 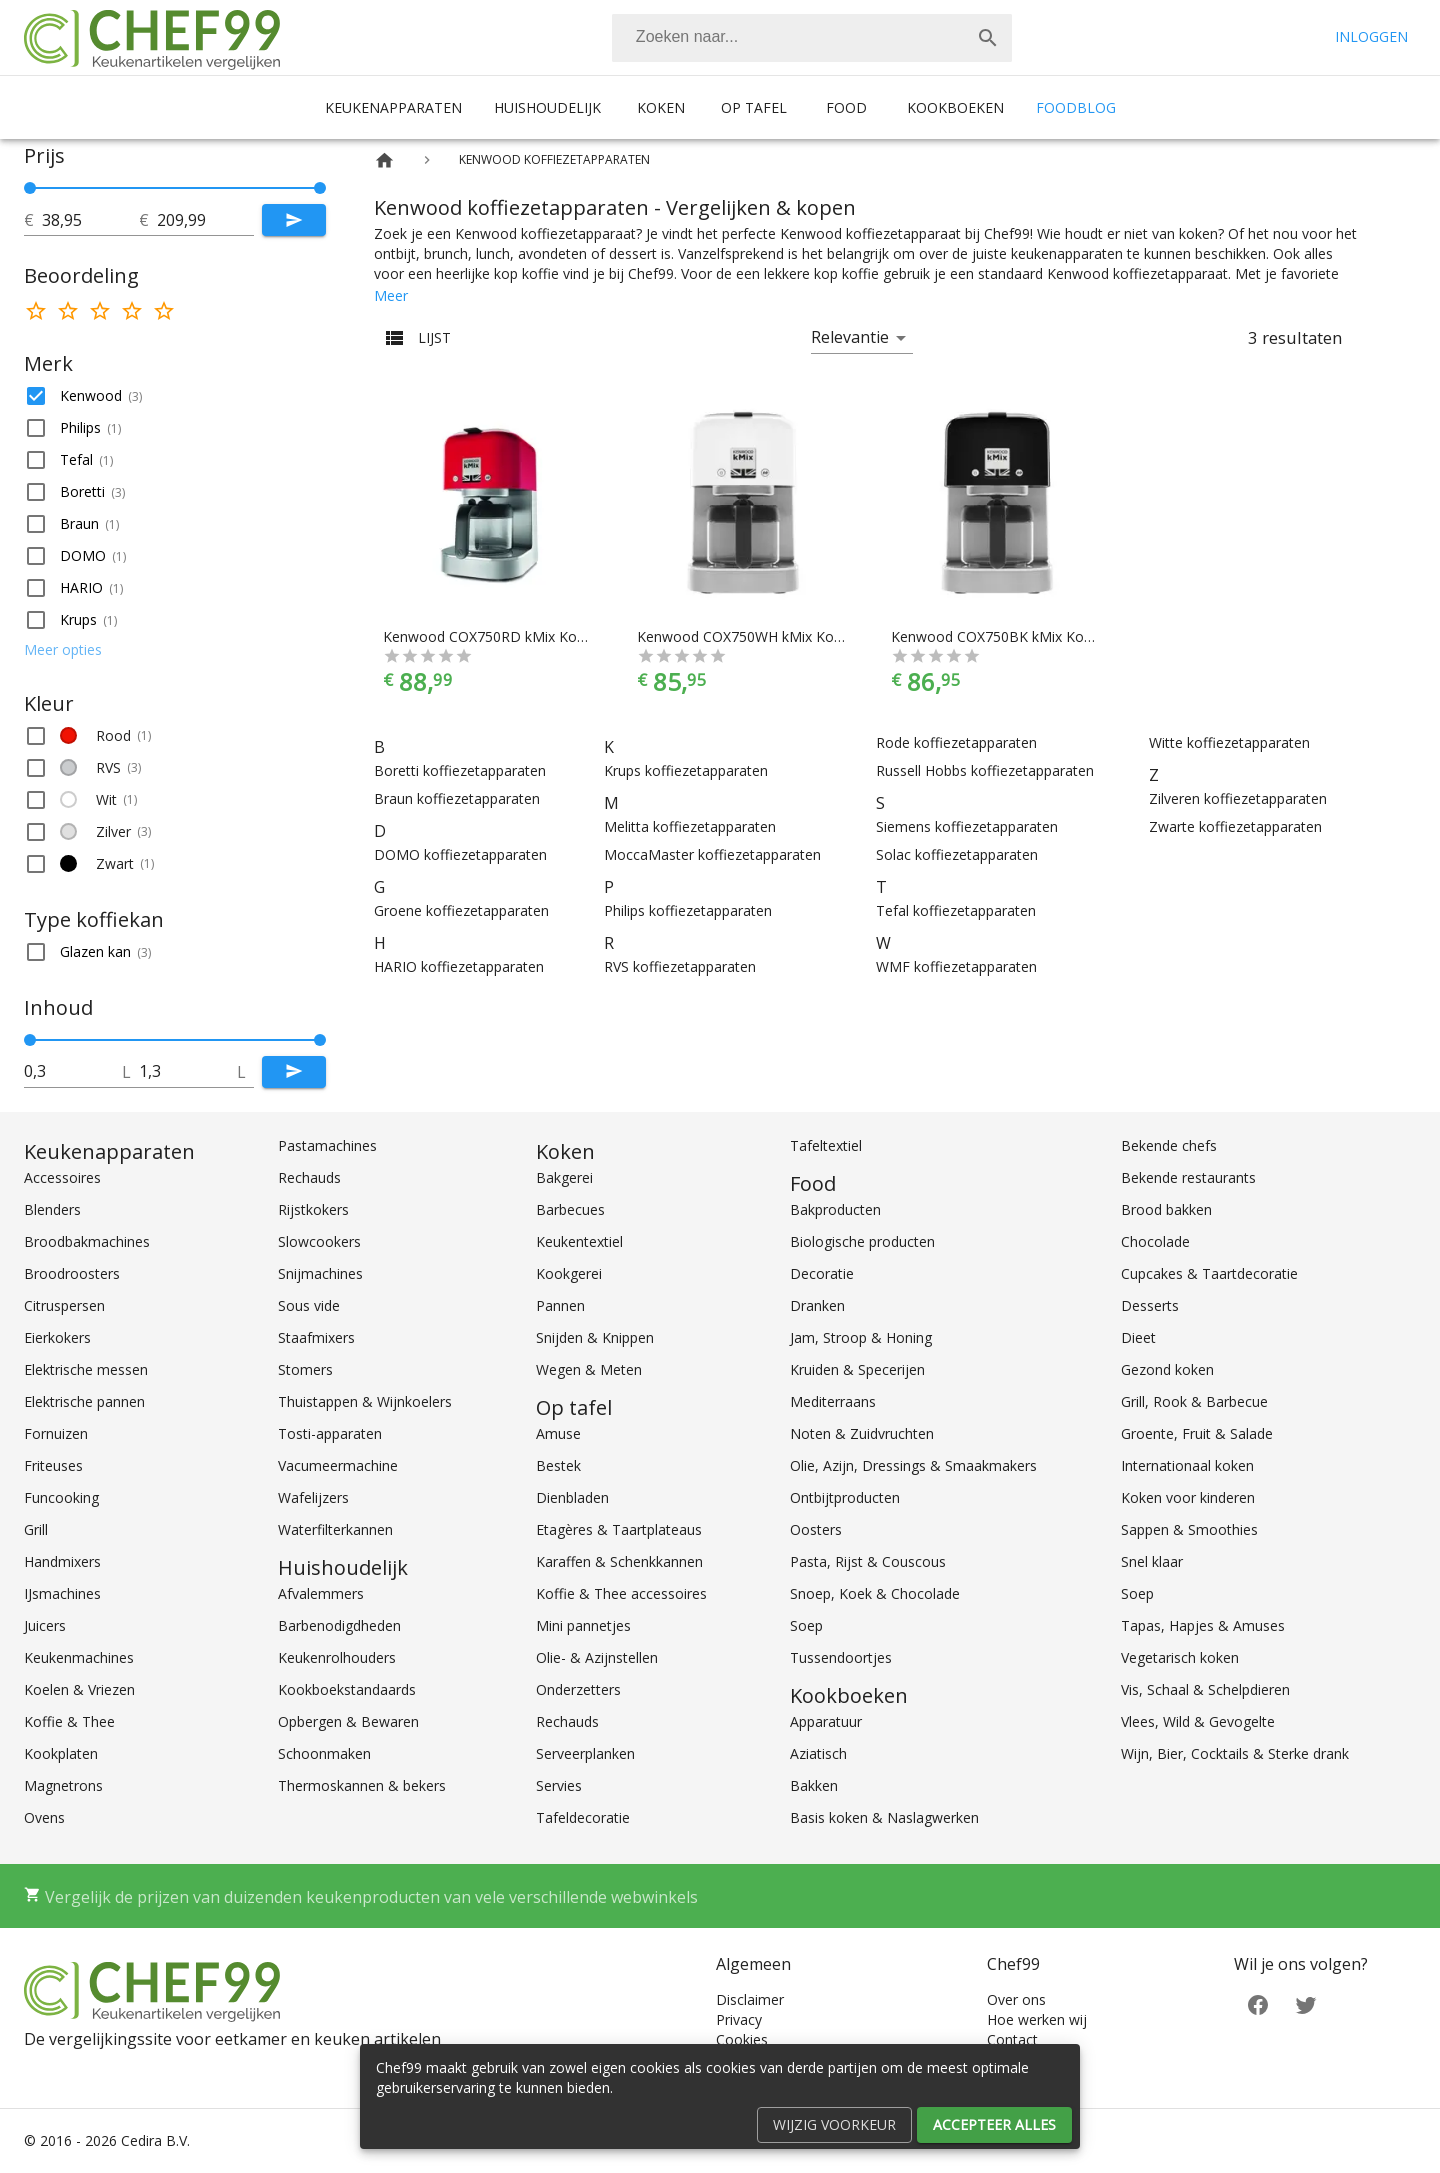 What do you see at coordinates (688, 910) in the screenshot?
I see `Philips koffiezetapparaten` at bounding box center [688, 910].